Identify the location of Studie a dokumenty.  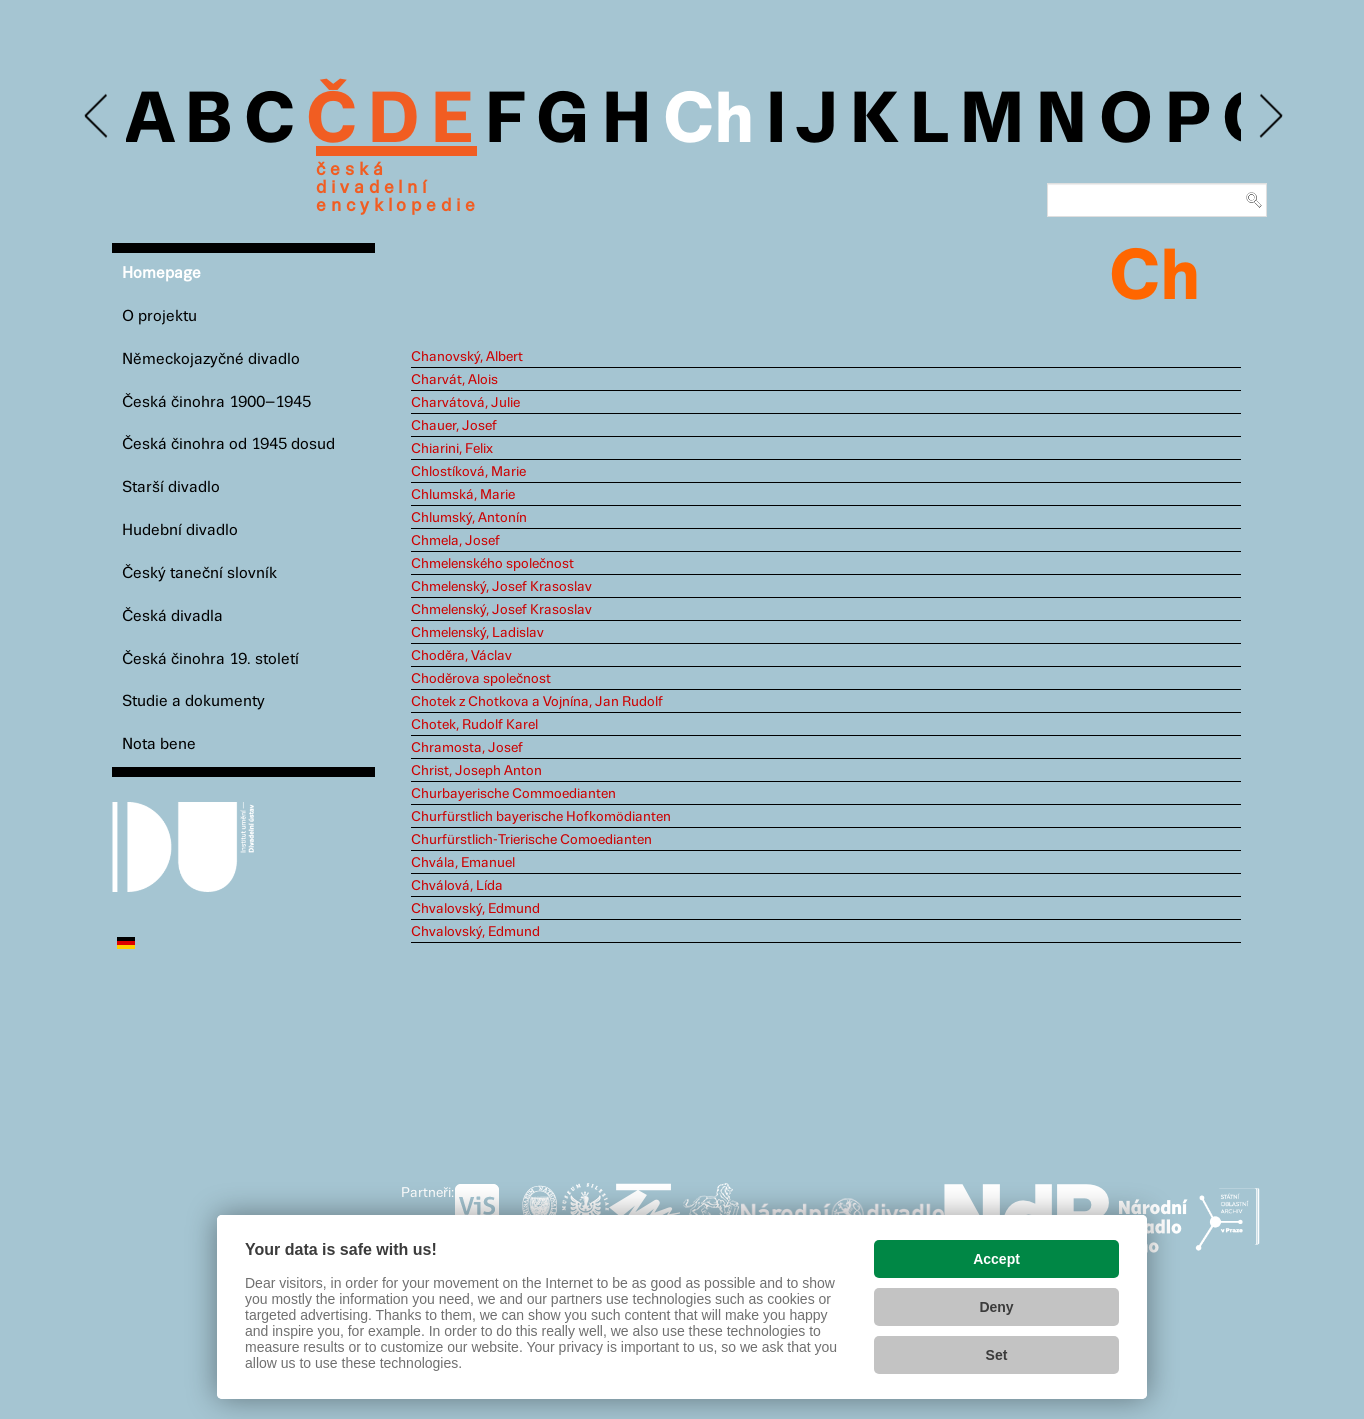
(193, 701).